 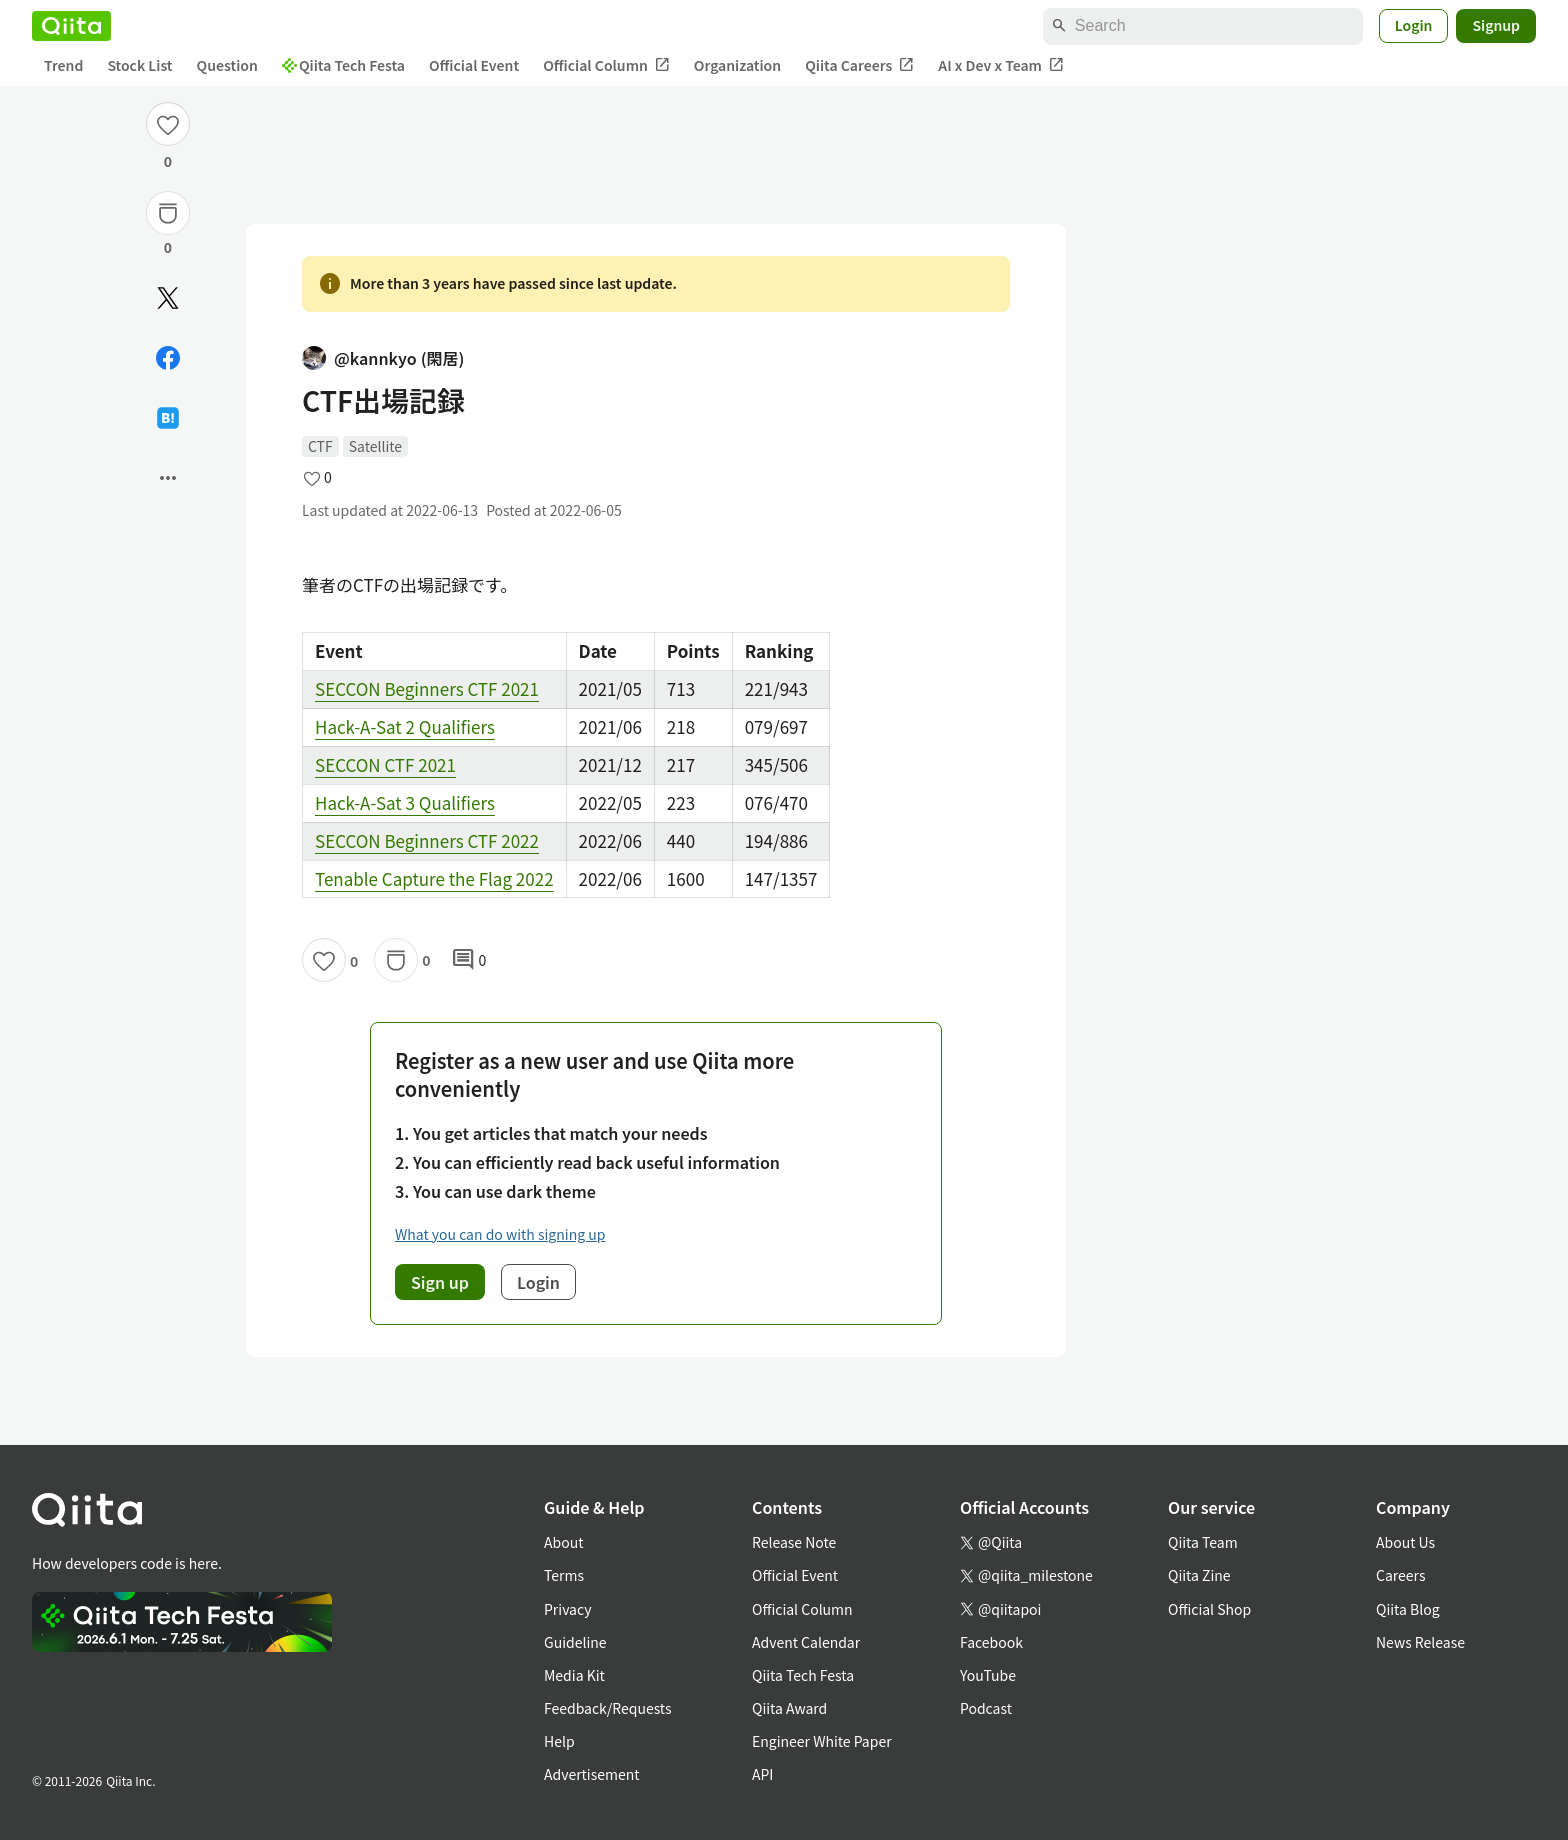 What do you see at coordinates (762, 1774) in the screenshot?
I see `API` at bounding box center [762, 1774].